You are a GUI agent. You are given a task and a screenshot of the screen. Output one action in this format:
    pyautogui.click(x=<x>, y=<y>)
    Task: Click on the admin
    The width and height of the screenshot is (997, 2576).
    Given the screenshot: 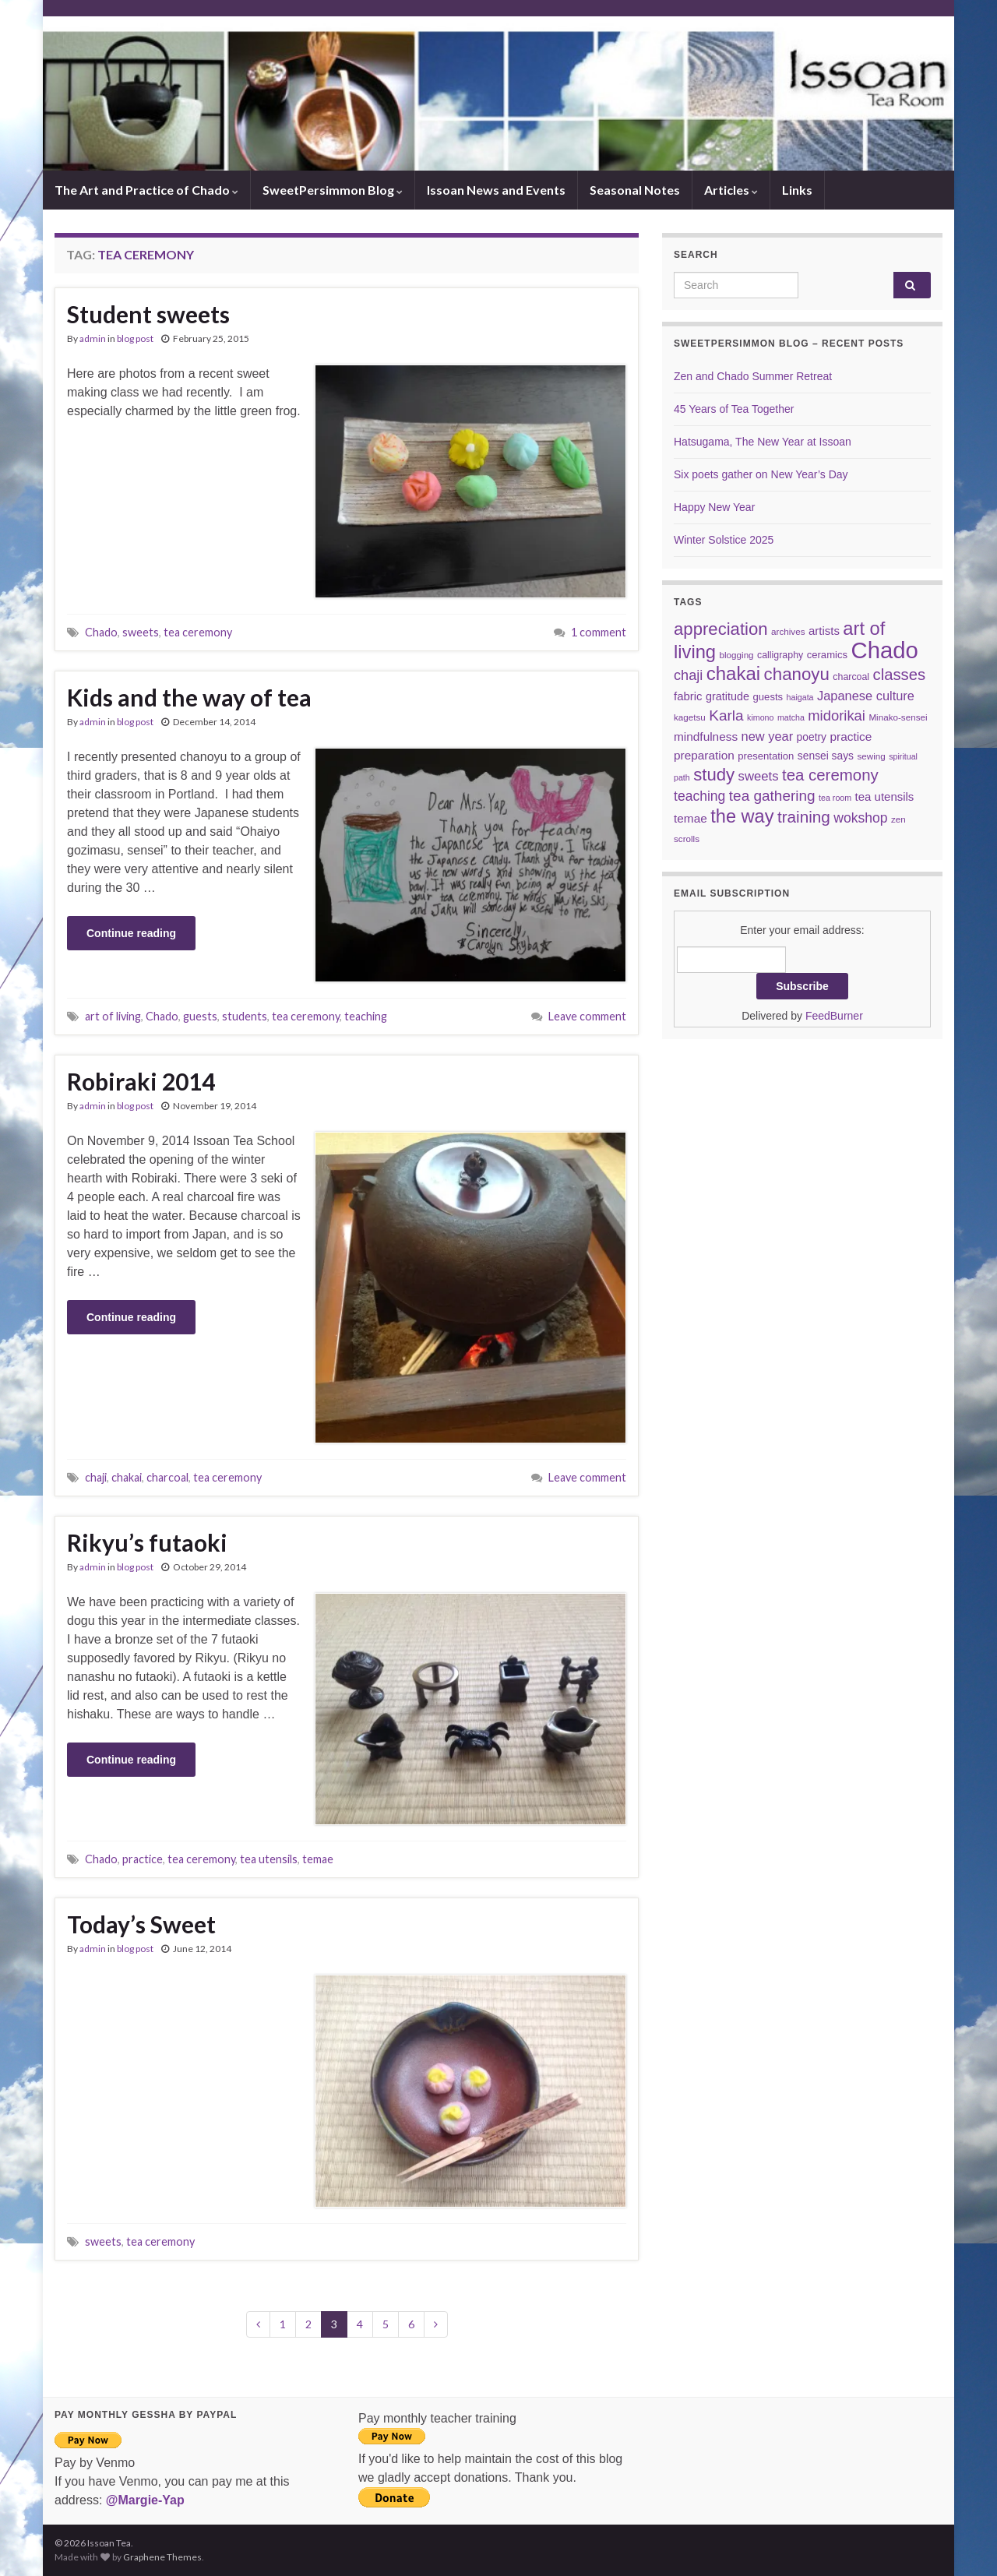 What is the action you would take?
    pyautogui.click(x=92, y=338)
    